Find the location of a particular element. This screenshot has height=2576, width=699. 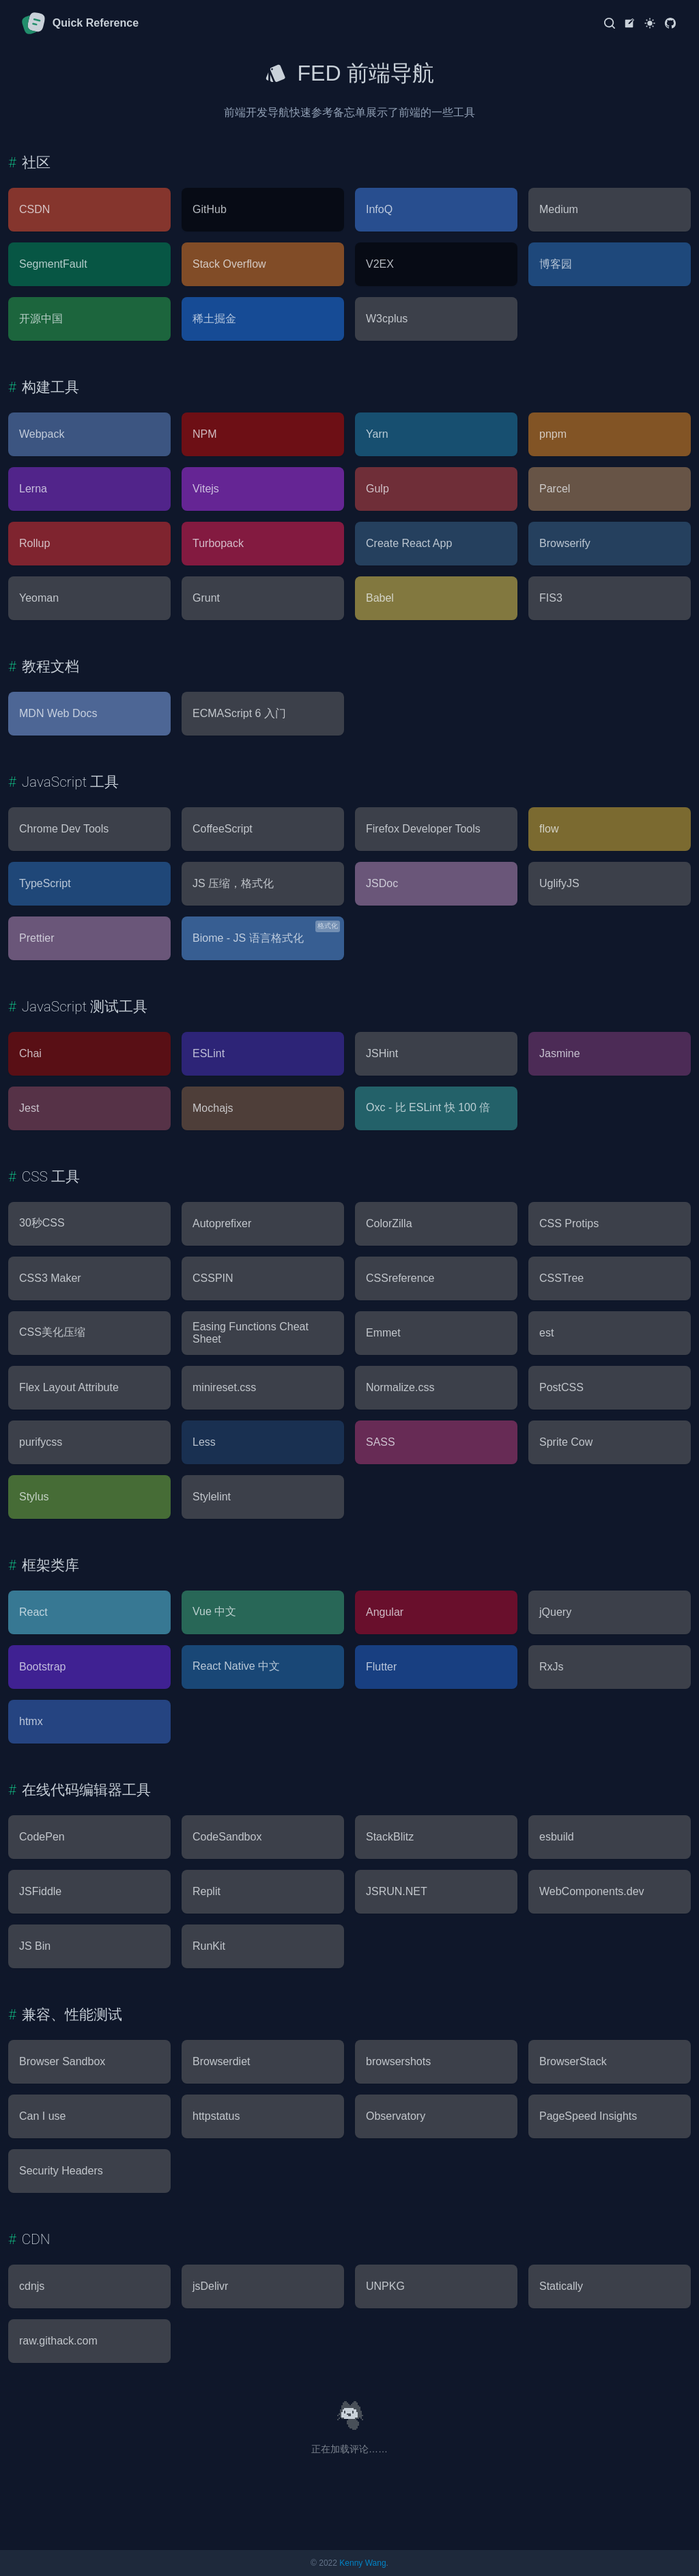

browsershots is located at coordinates (398, 2061).